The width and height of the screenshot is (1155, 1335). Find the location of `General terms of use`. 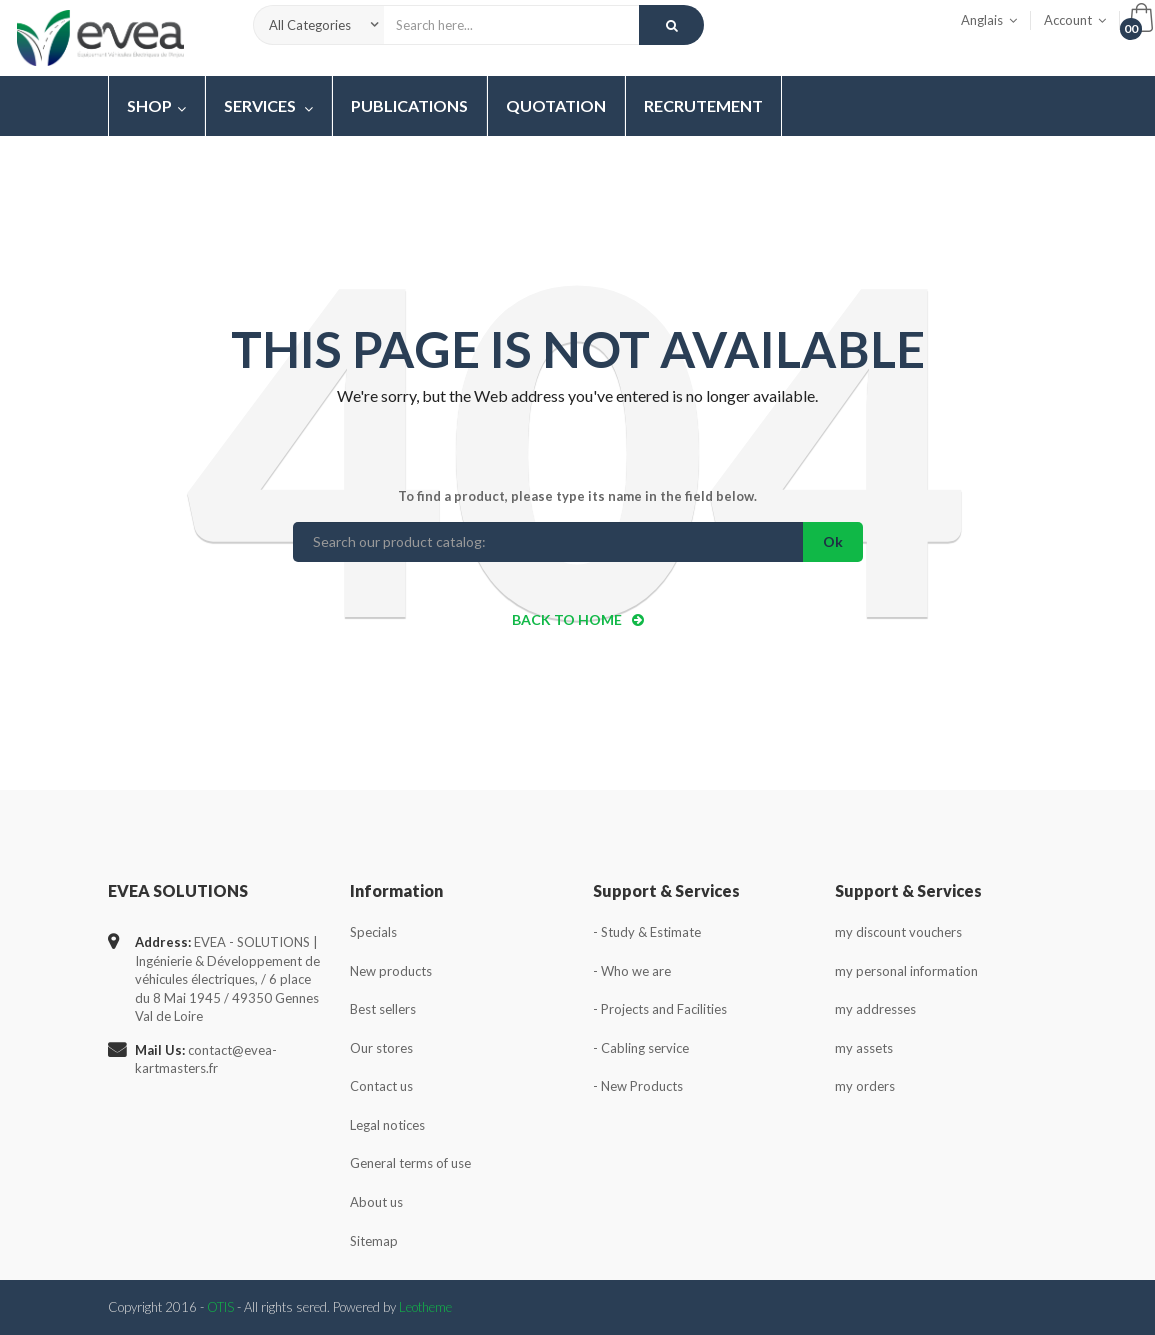

General terms of use is located at coordinates (410, 1163).